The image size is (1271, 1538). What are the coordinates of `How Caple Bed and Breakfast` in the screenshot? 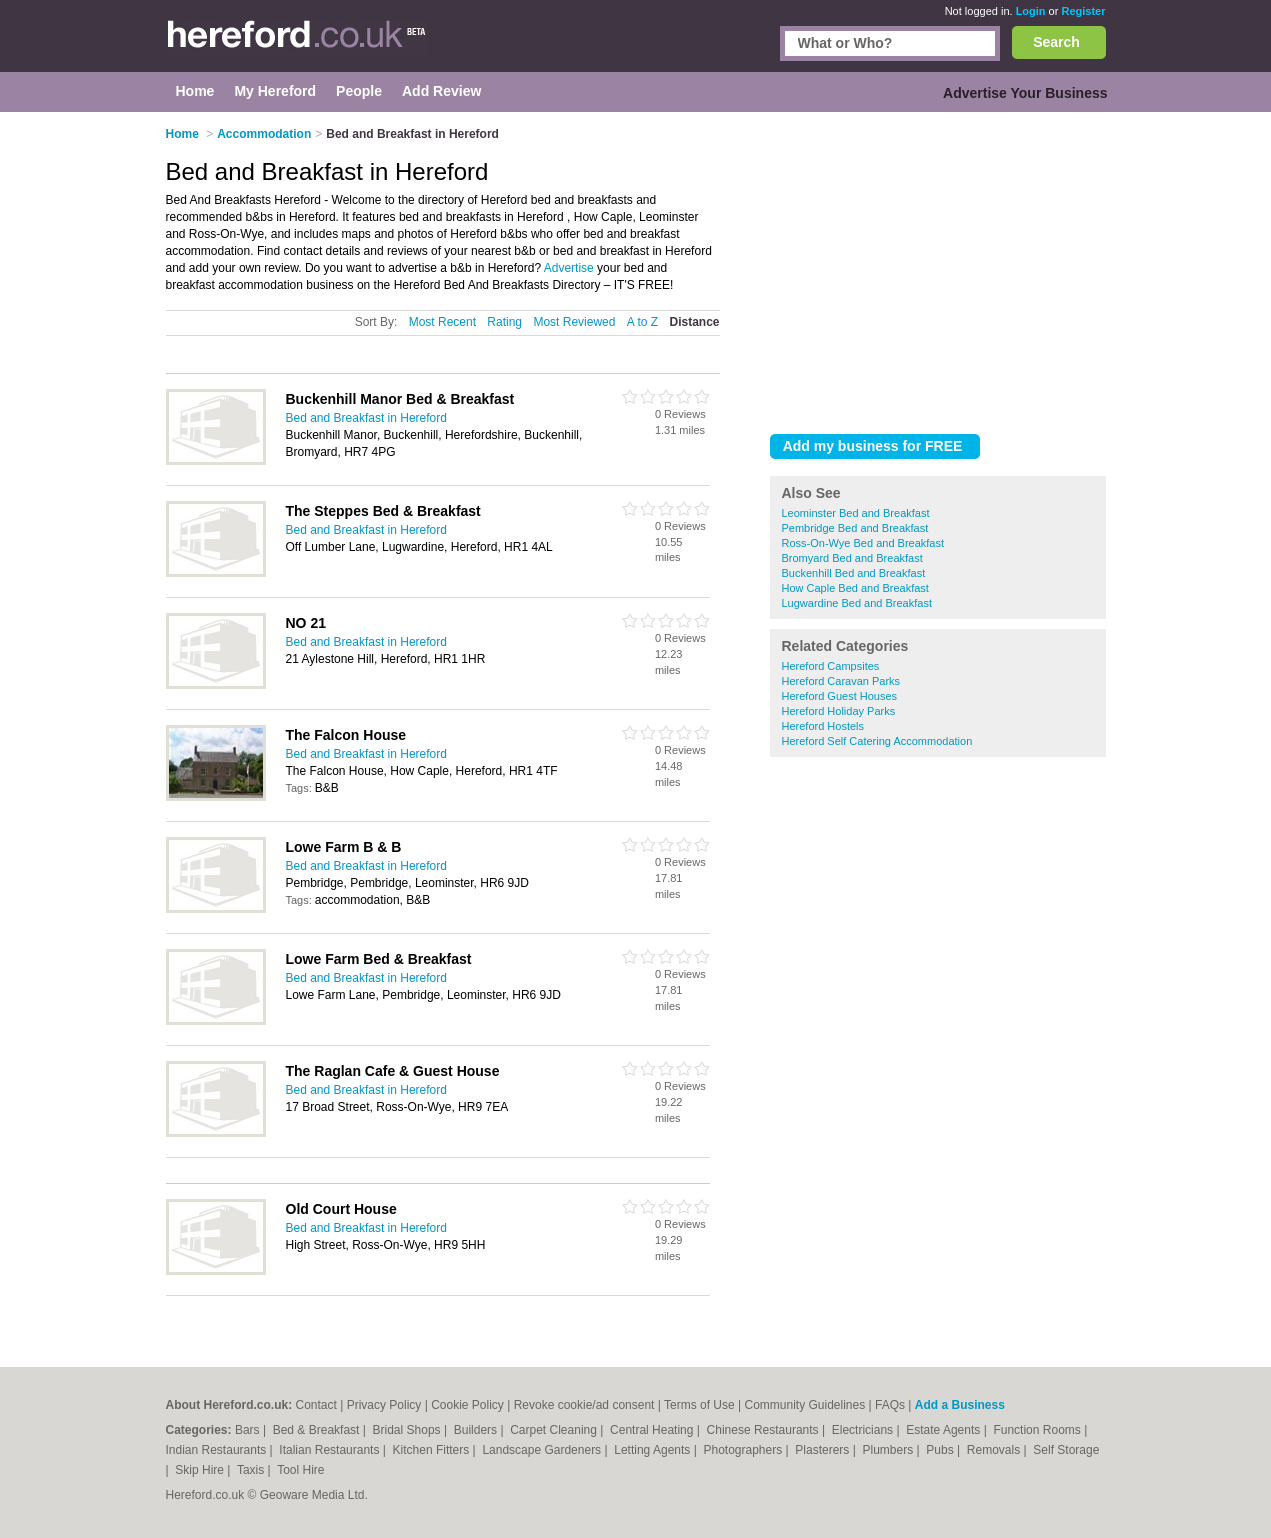 It's located at (855, 588).